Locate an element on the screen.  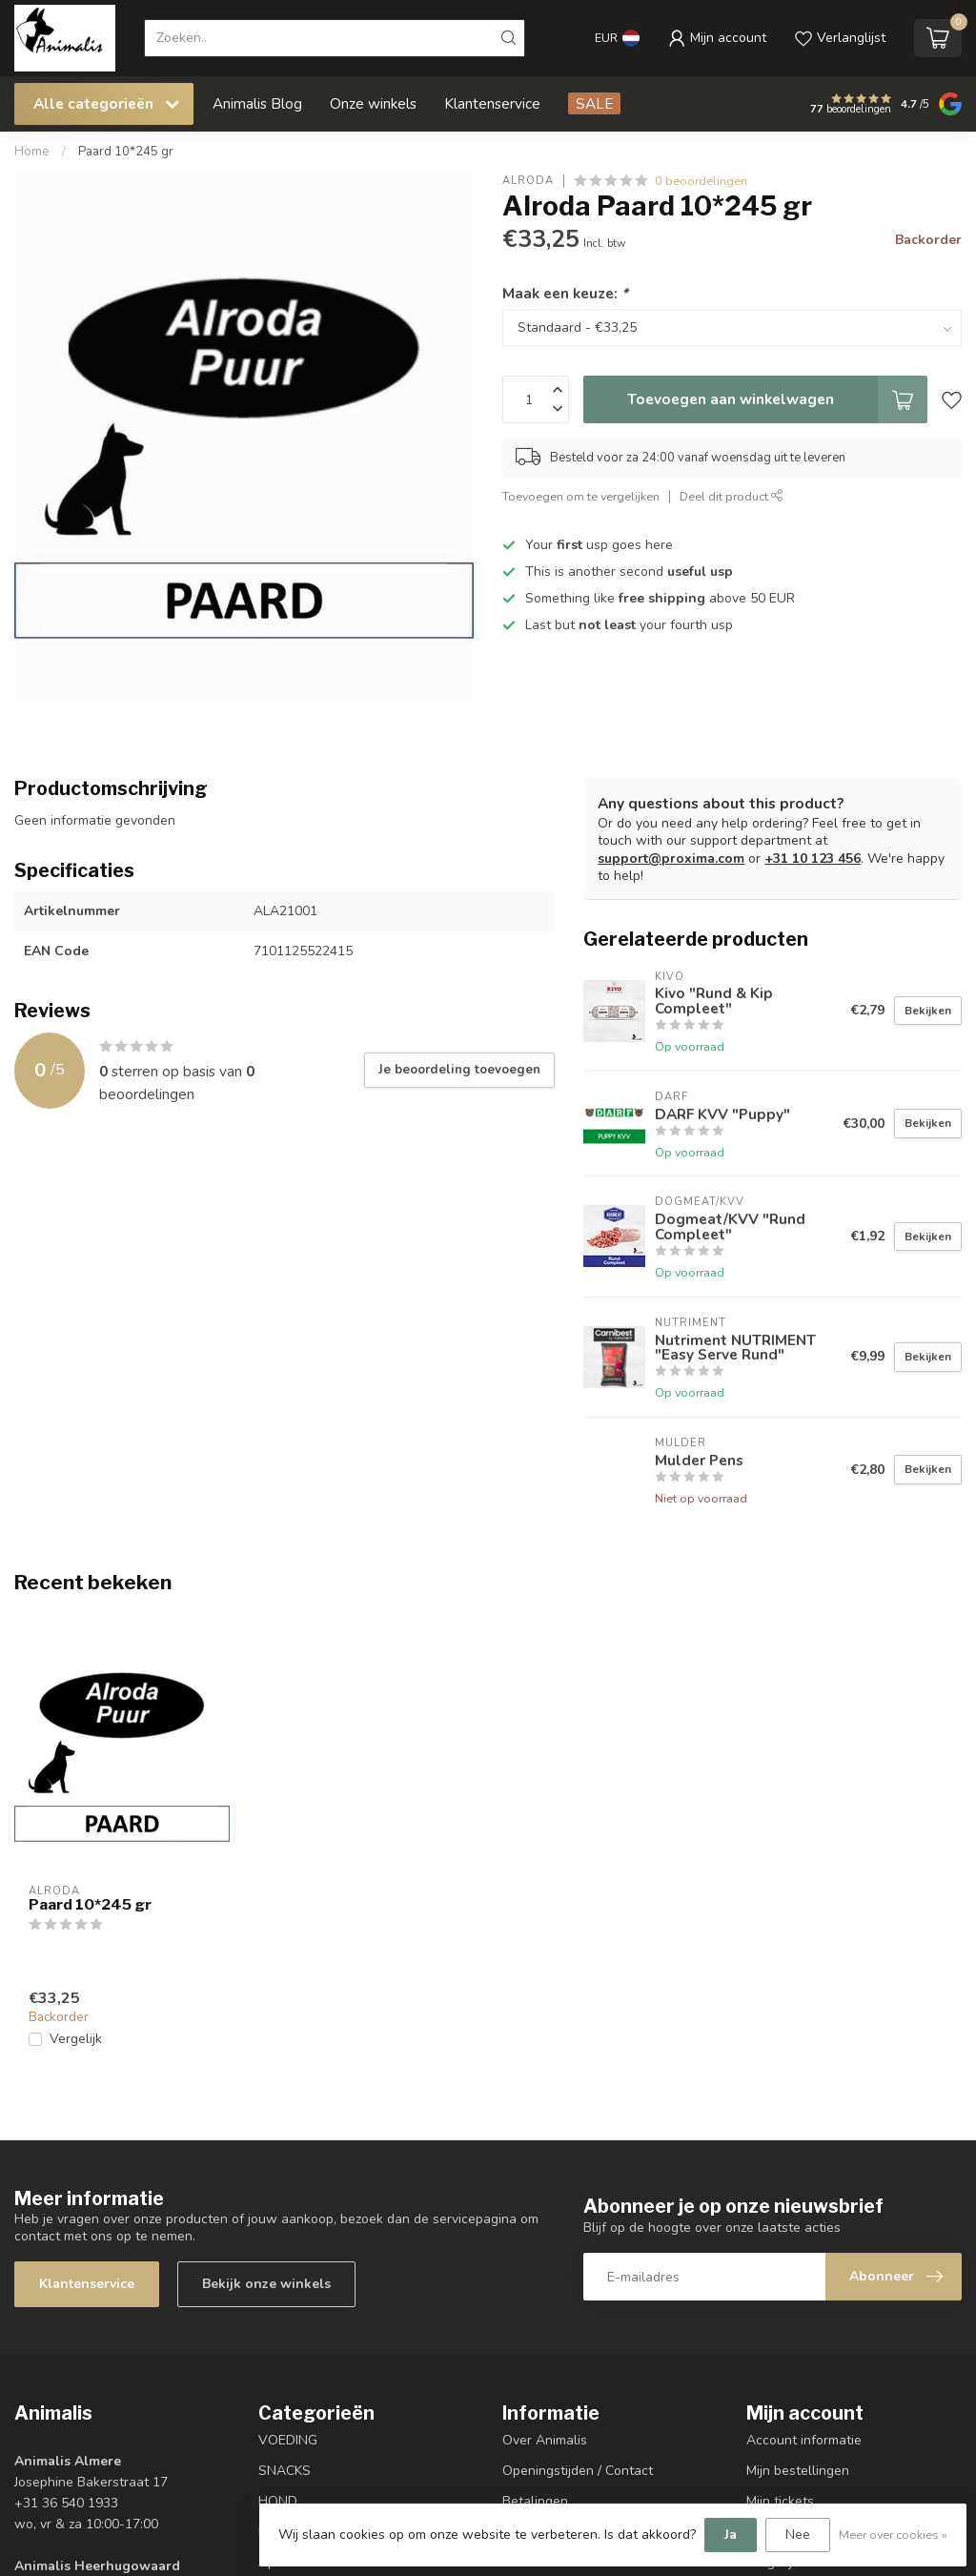
support@proxima.com is located at coordinates (671, 858).